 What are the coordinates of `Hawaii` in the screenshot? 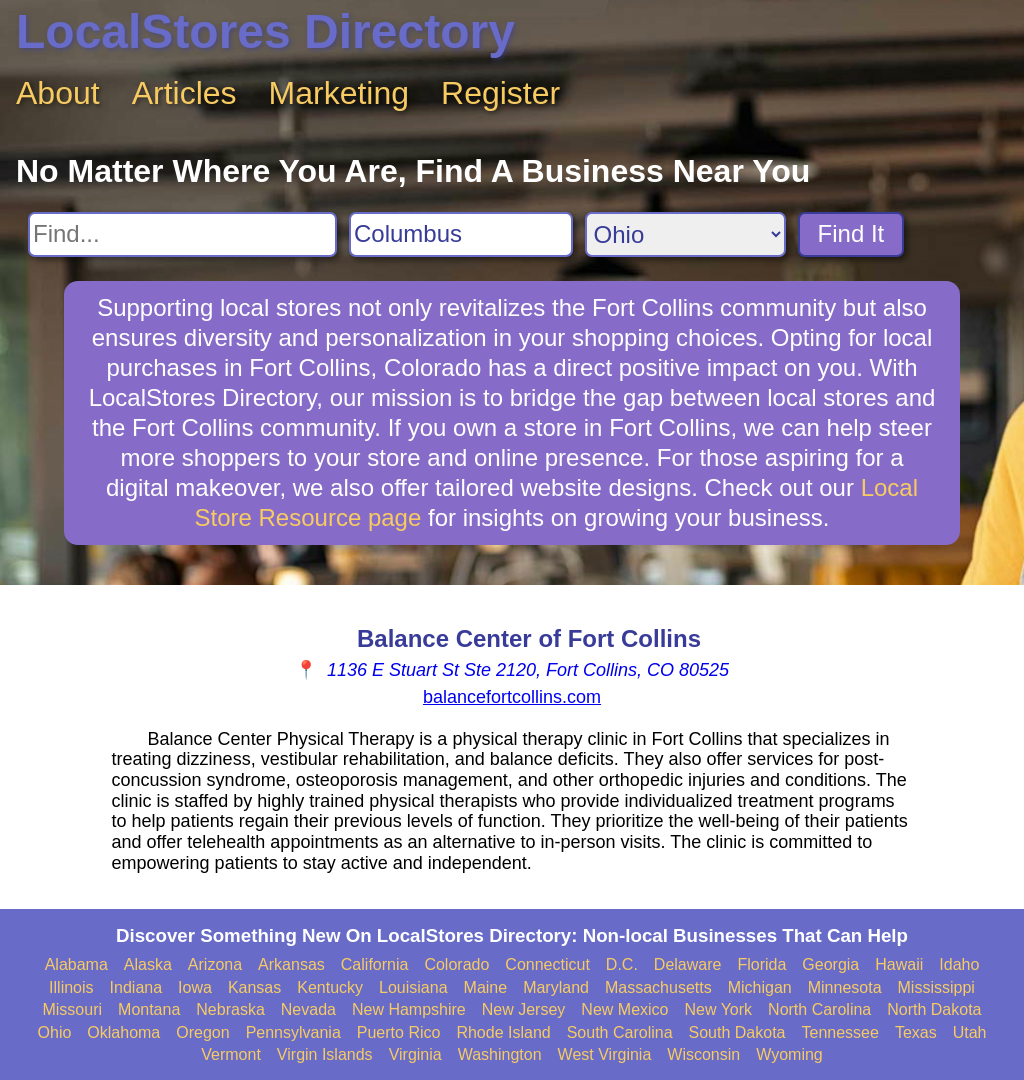 It's located at (899, 964).